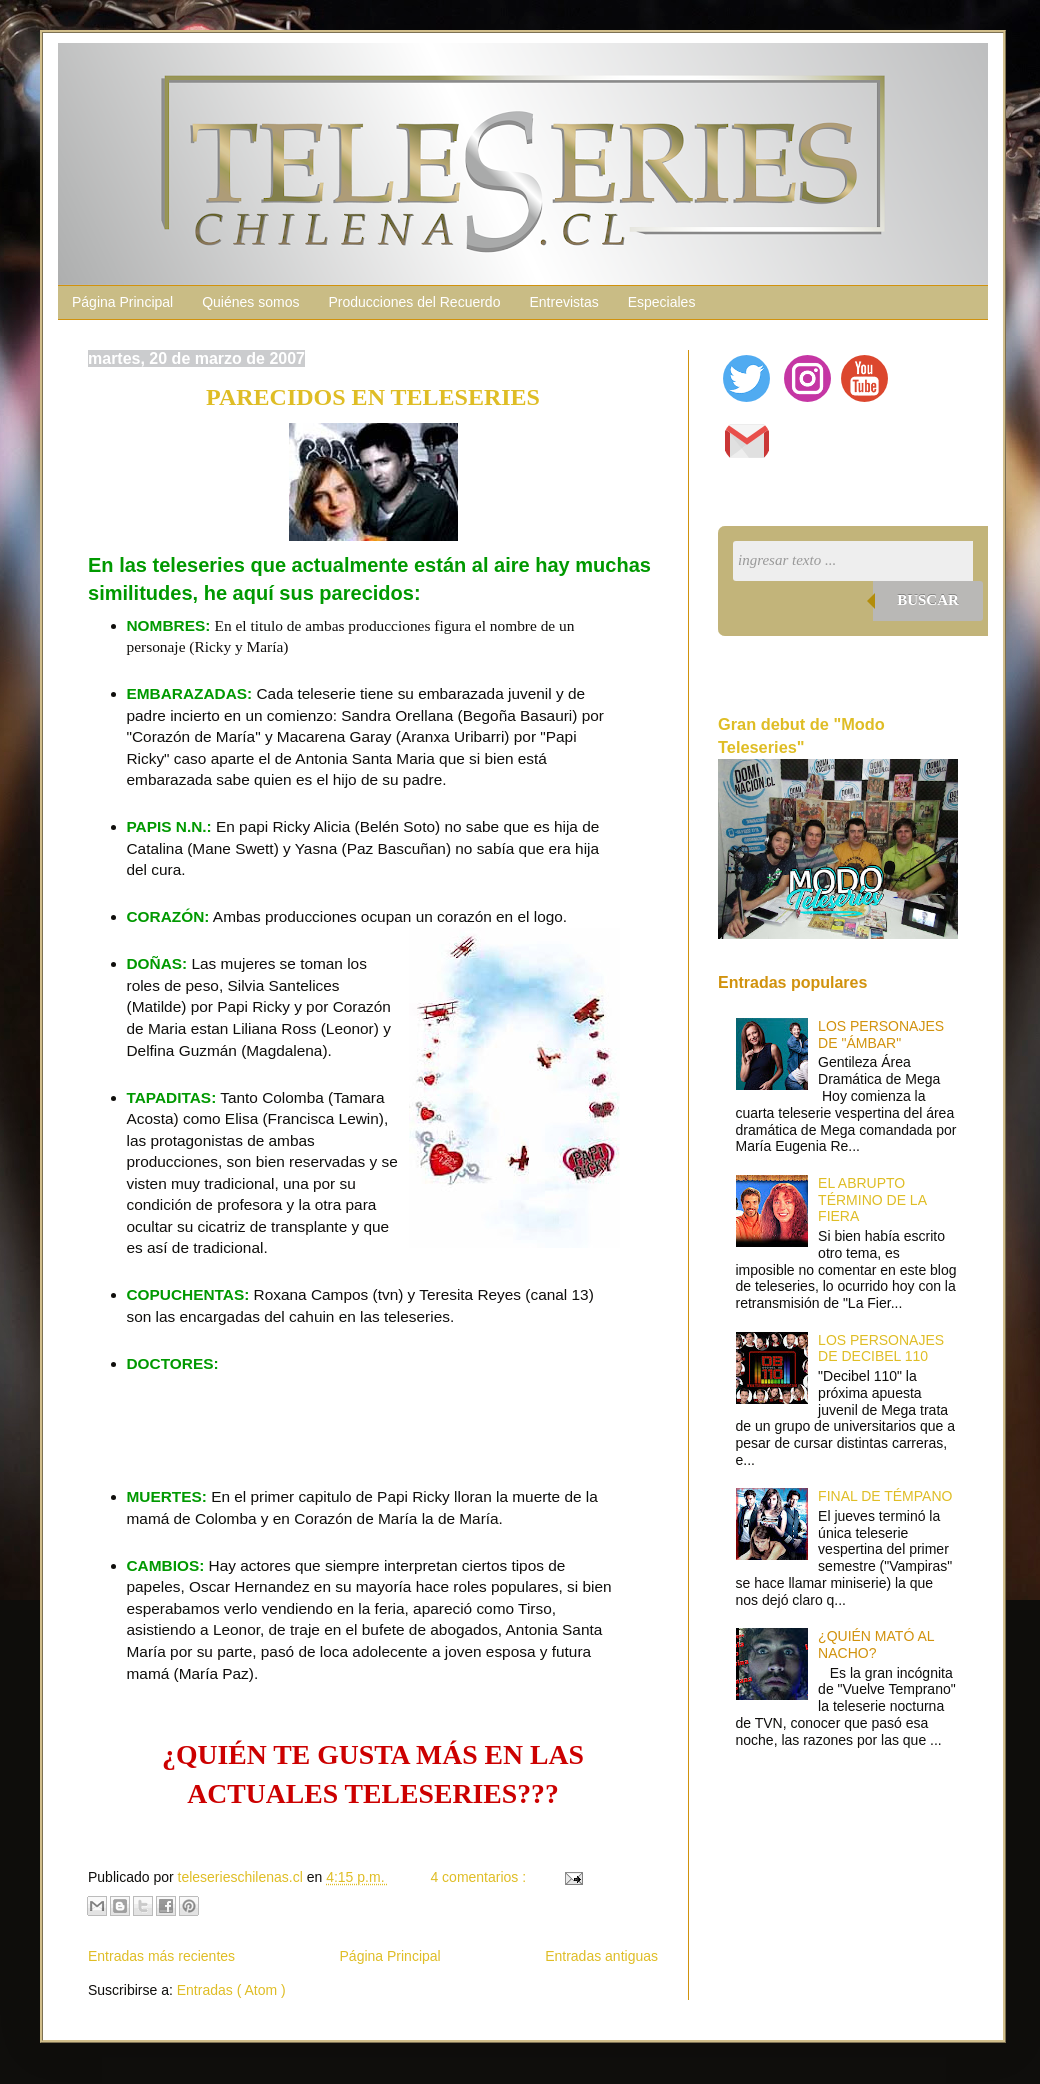 Image resolution: width=1040 pixels, height=2084 pixels. What do you see at coordinates (881, 1348) in the screenshot?
I see `LOS PERSONAJES DE DECIBEL 110` at bounding box center [881, 1348].